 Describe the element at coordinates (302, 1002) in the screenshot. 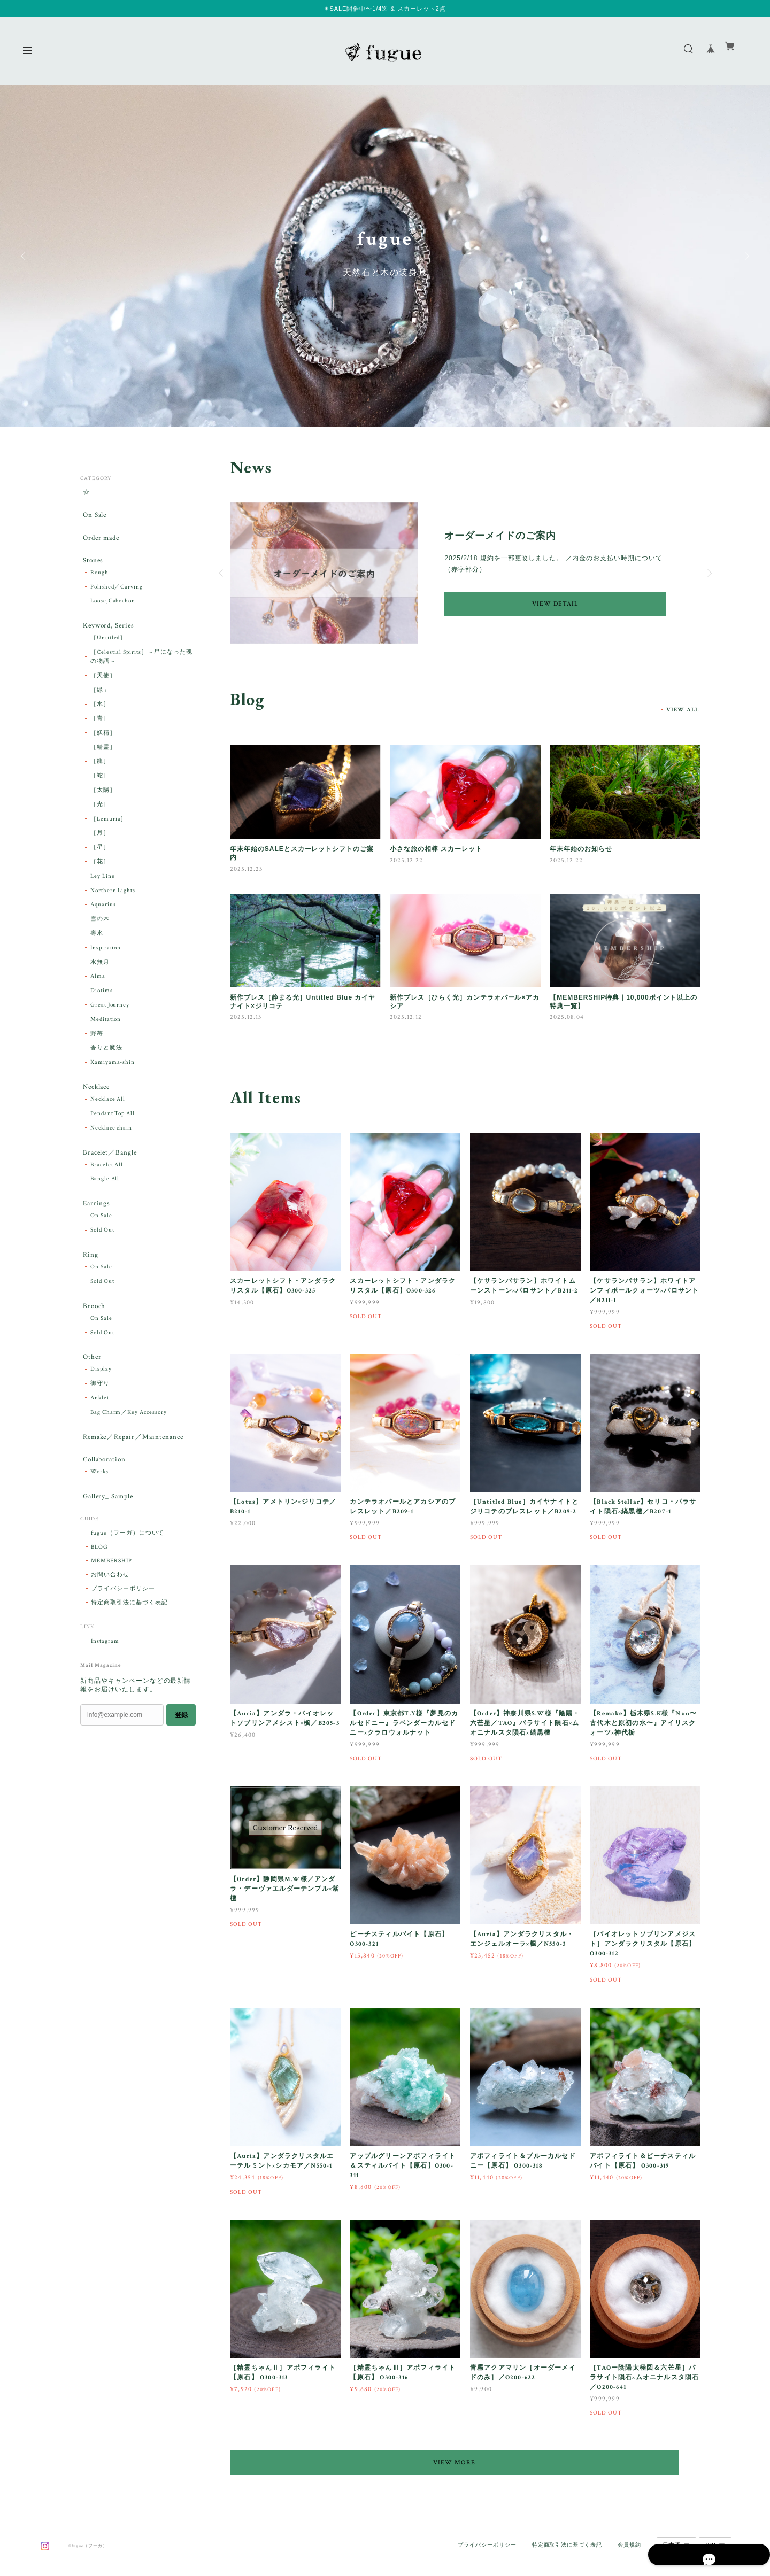

I see `新作ブレス［静まる光］Untitled Blue カイヤナイト×ジリコテ` at that location.